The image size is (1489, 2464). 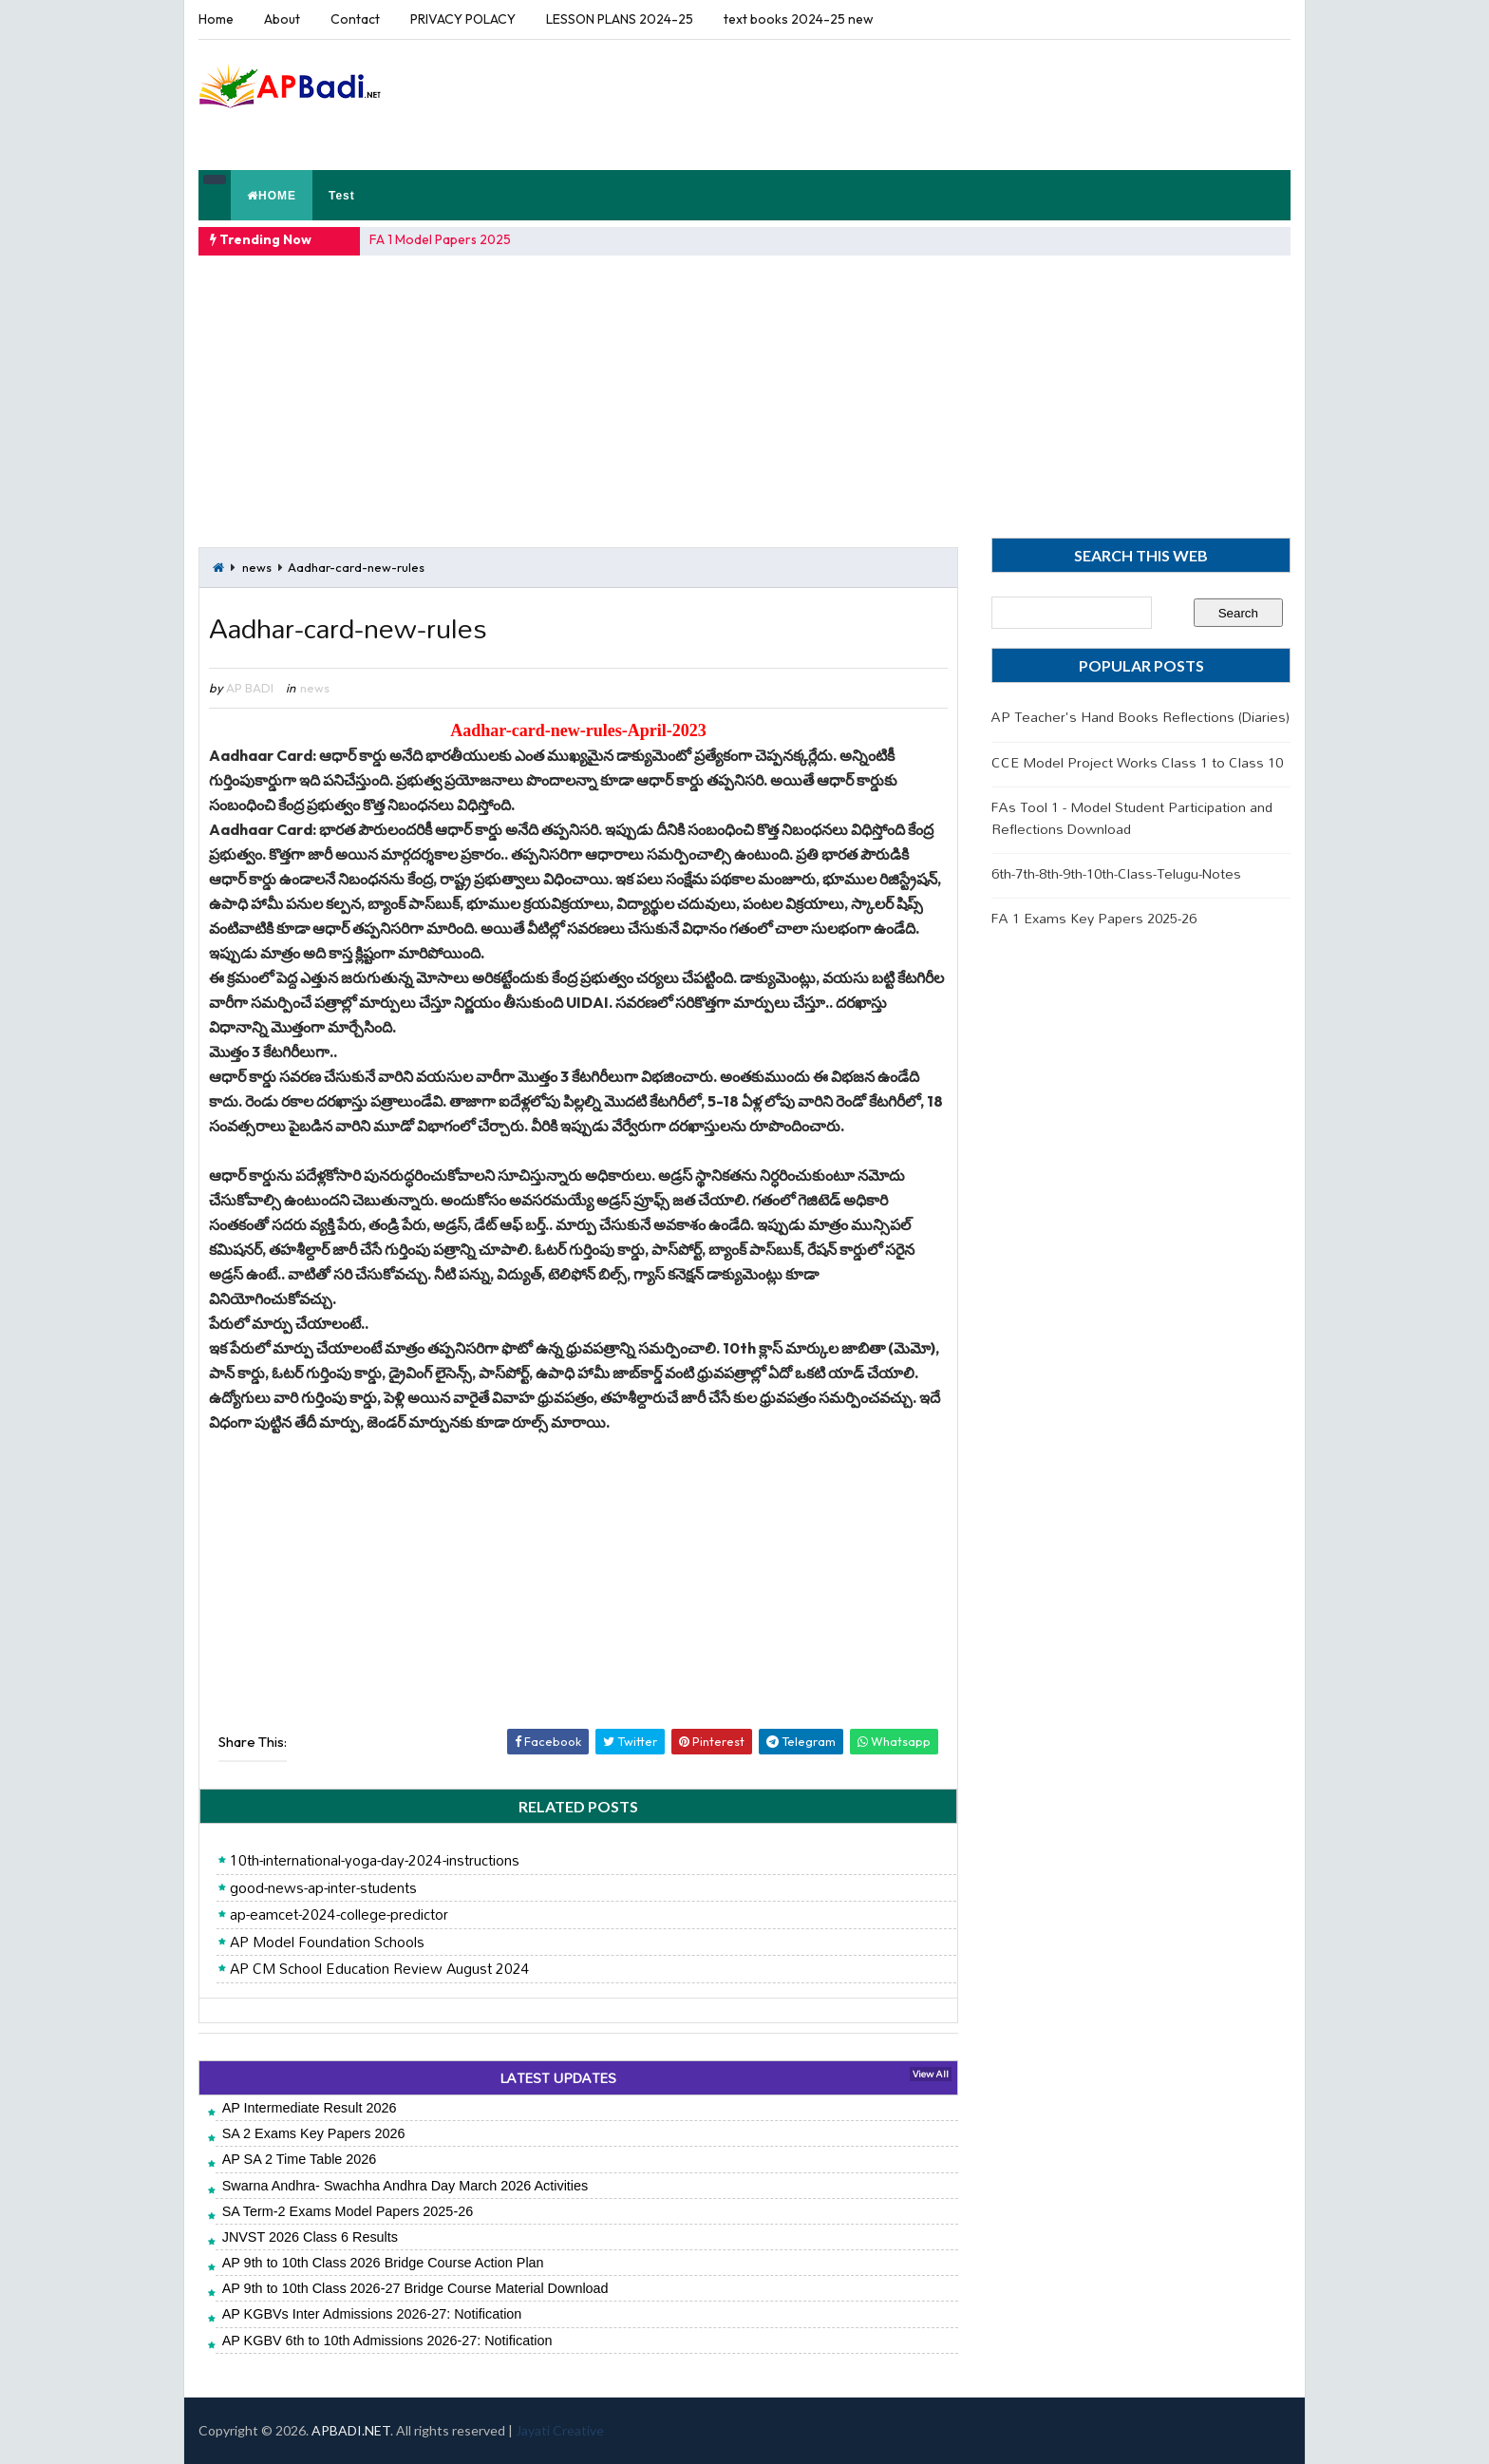 What do you see at coordinates (282, 19) in the screenshot?
I see `About` at bounding box center [282, 19].